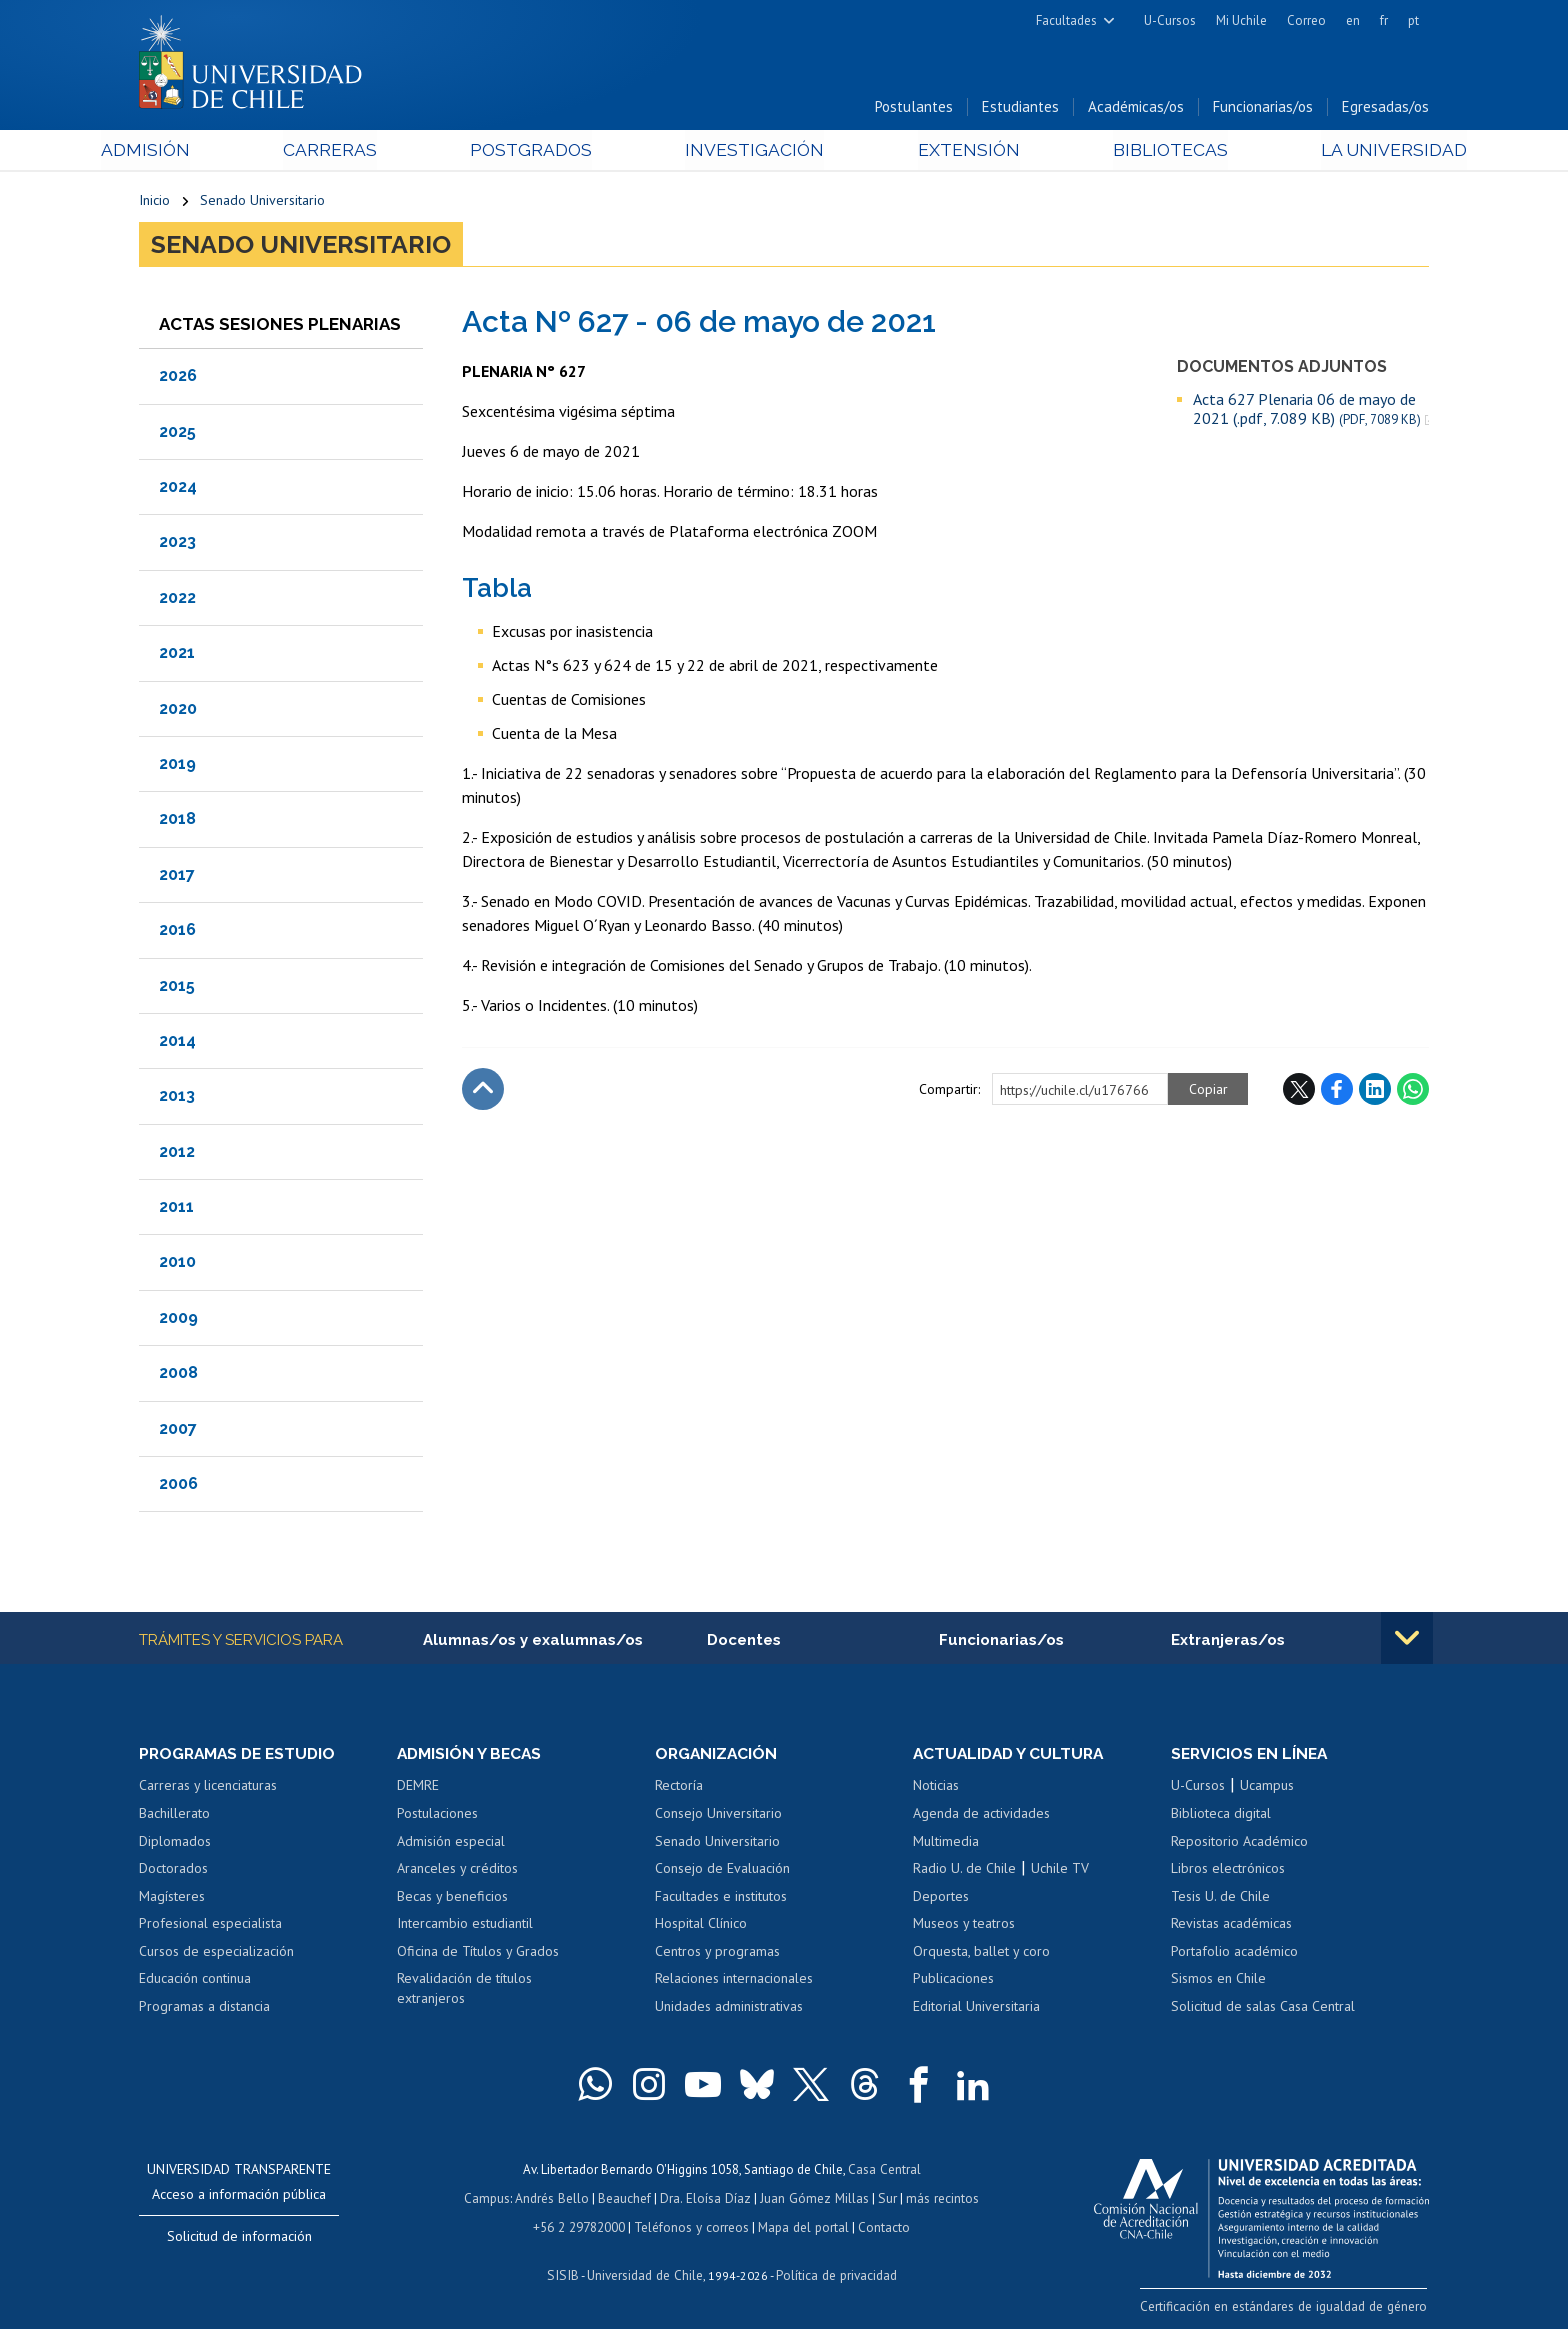 The height and width of the screenshot is (2329, 1568). Describe the element at coordinates (492, 2199) in the screenshot. I see `Campus` at that location.